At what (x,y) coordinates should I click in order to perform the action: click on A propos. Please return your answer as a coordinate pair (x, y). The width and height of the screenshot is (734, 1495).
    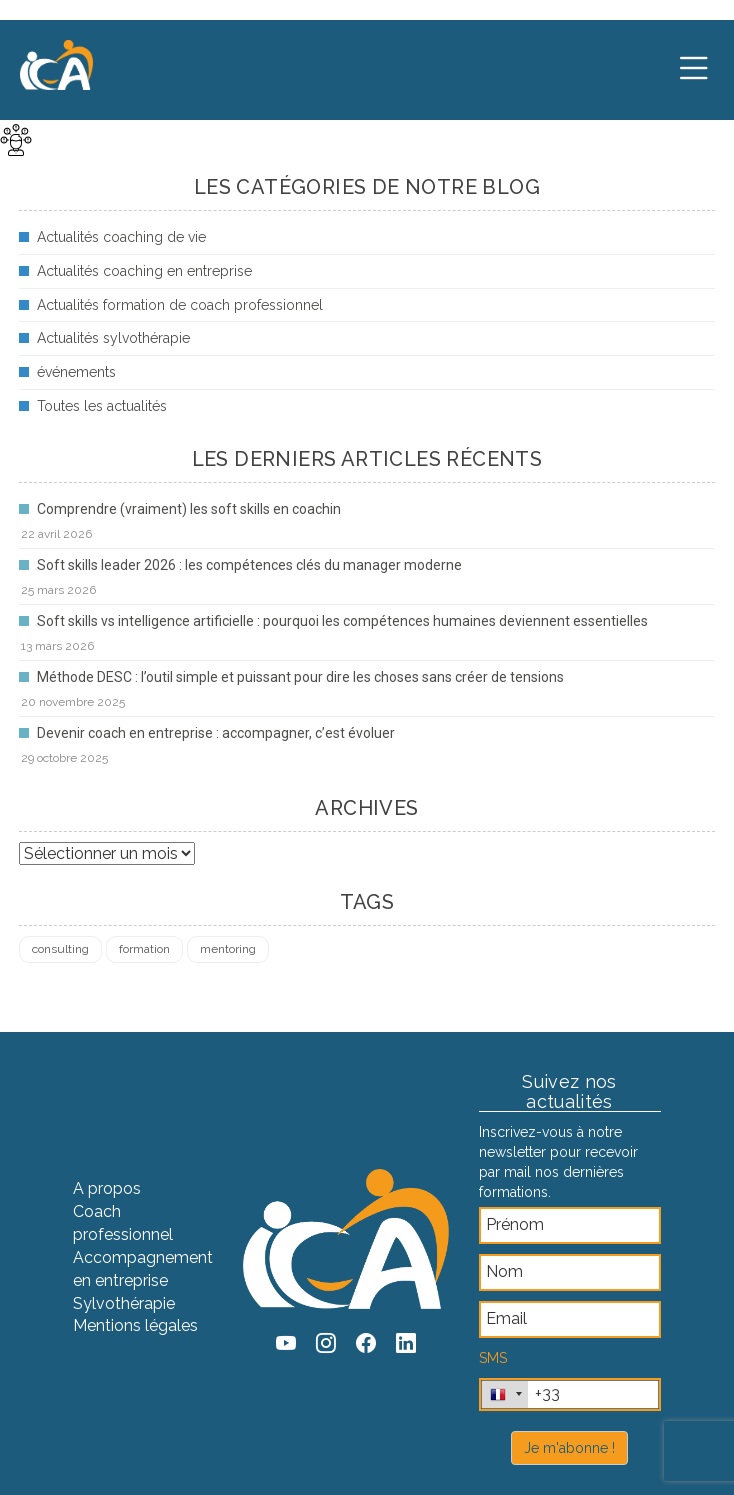
    Looking at the image, I should click on (107, 1188).